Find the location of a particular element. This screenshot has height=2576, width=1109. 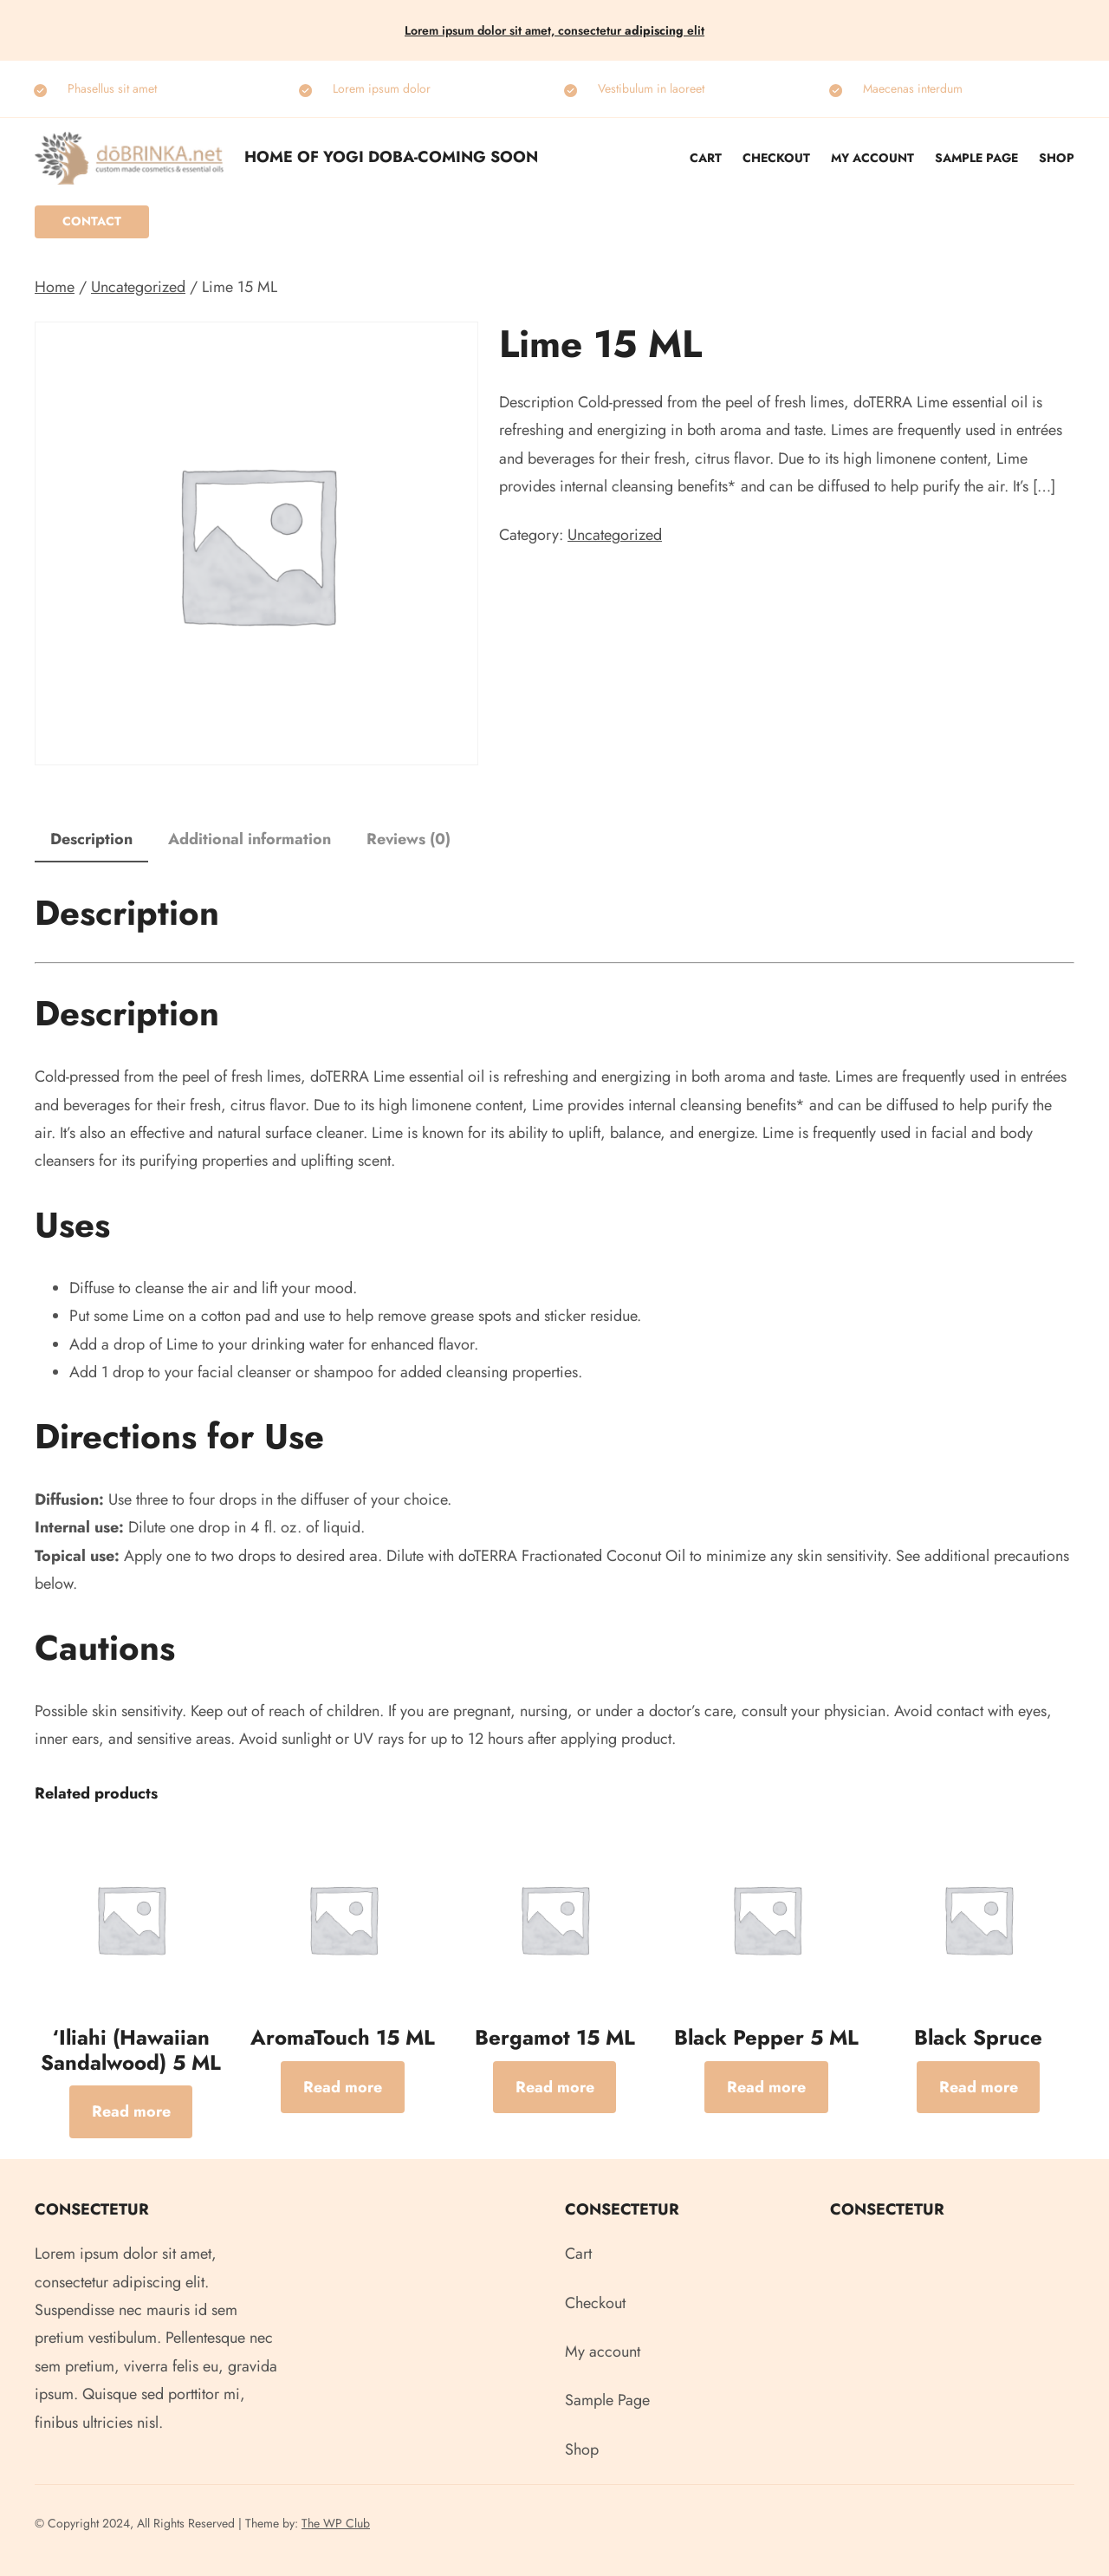

[Read more about “AromaTouch 15 ML”] is located at coordinates (343, 2087).